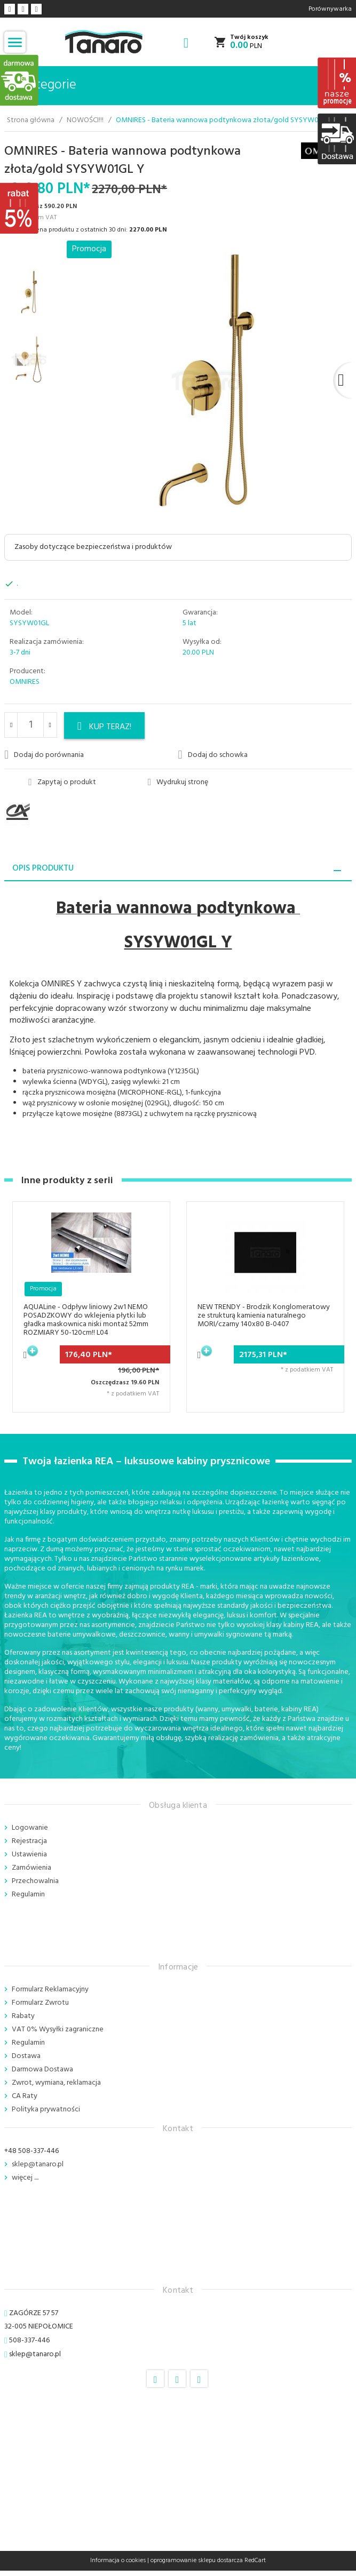  I want to click on Informacja o cookies, so click(118, 2560).